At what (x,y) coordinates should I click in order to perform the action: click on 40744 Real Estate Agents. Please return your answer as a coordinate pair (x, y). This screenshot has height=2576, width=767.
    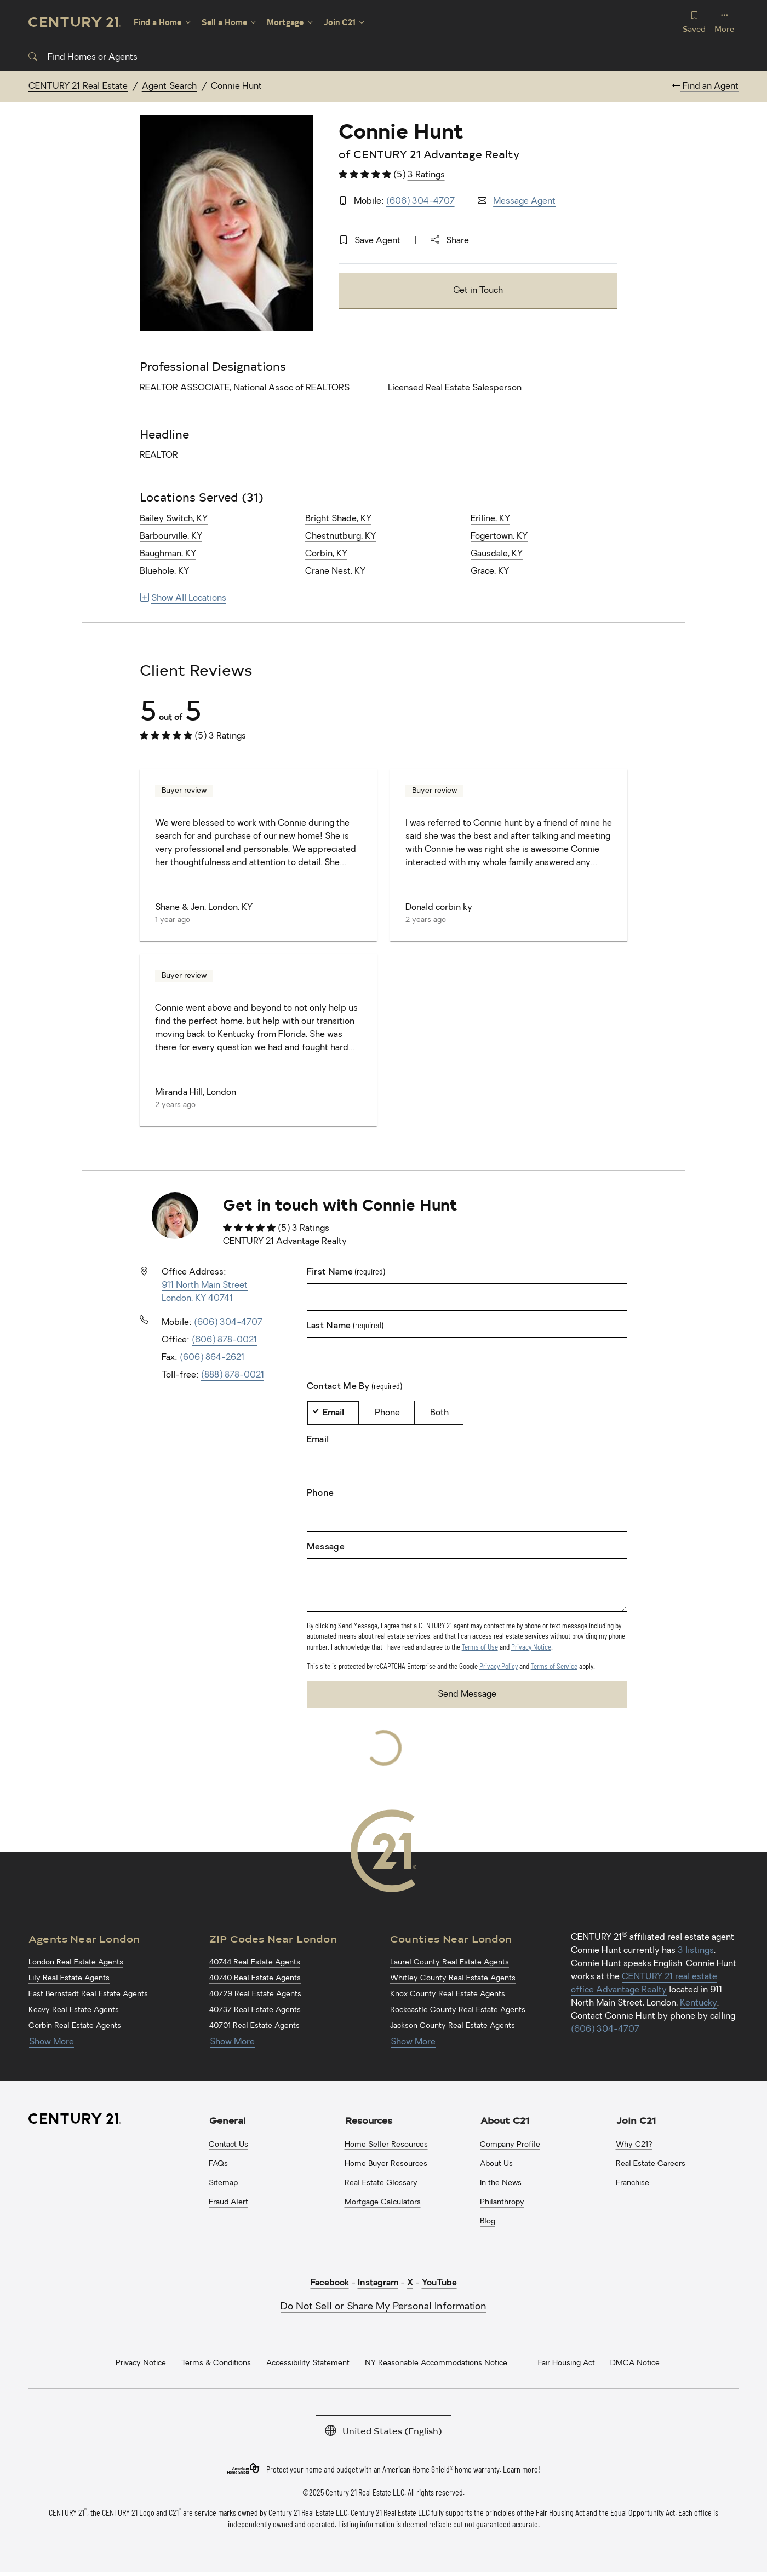
    Looking at the image, I should click on (254, 1962).